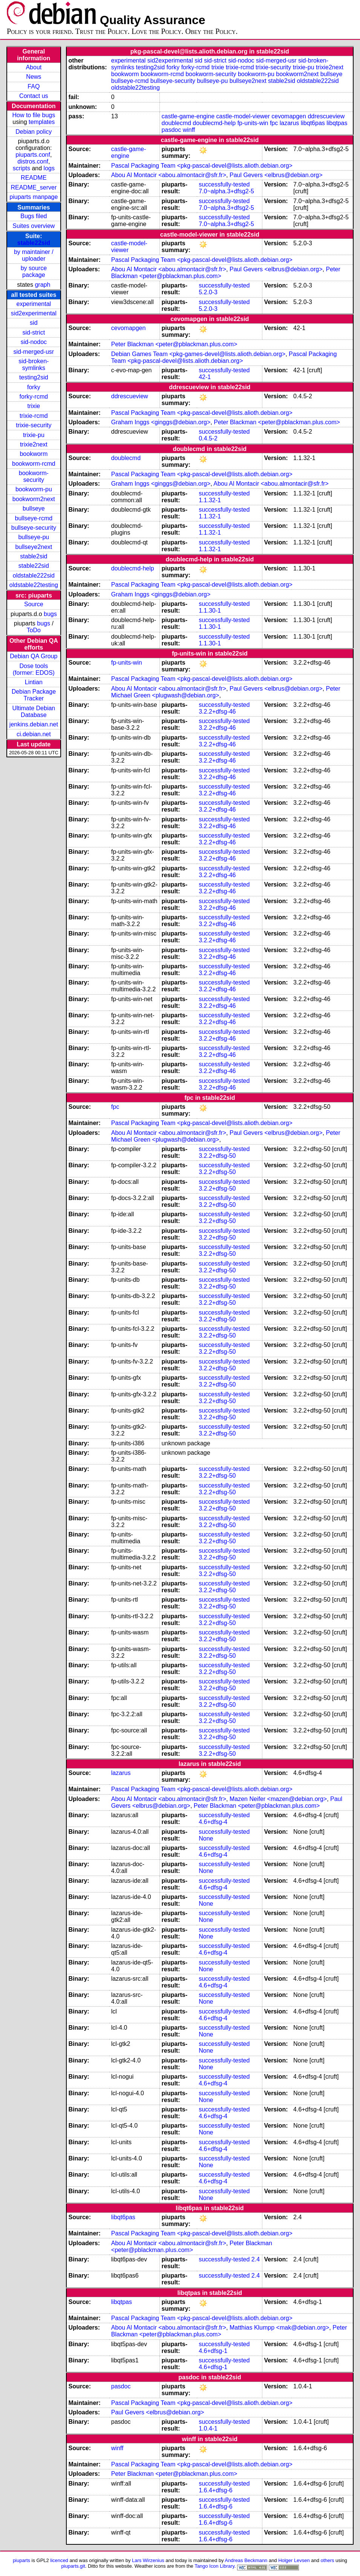  Describe the element at coordinates (34, 271) in the screenshot. I see `by source package` at that location.